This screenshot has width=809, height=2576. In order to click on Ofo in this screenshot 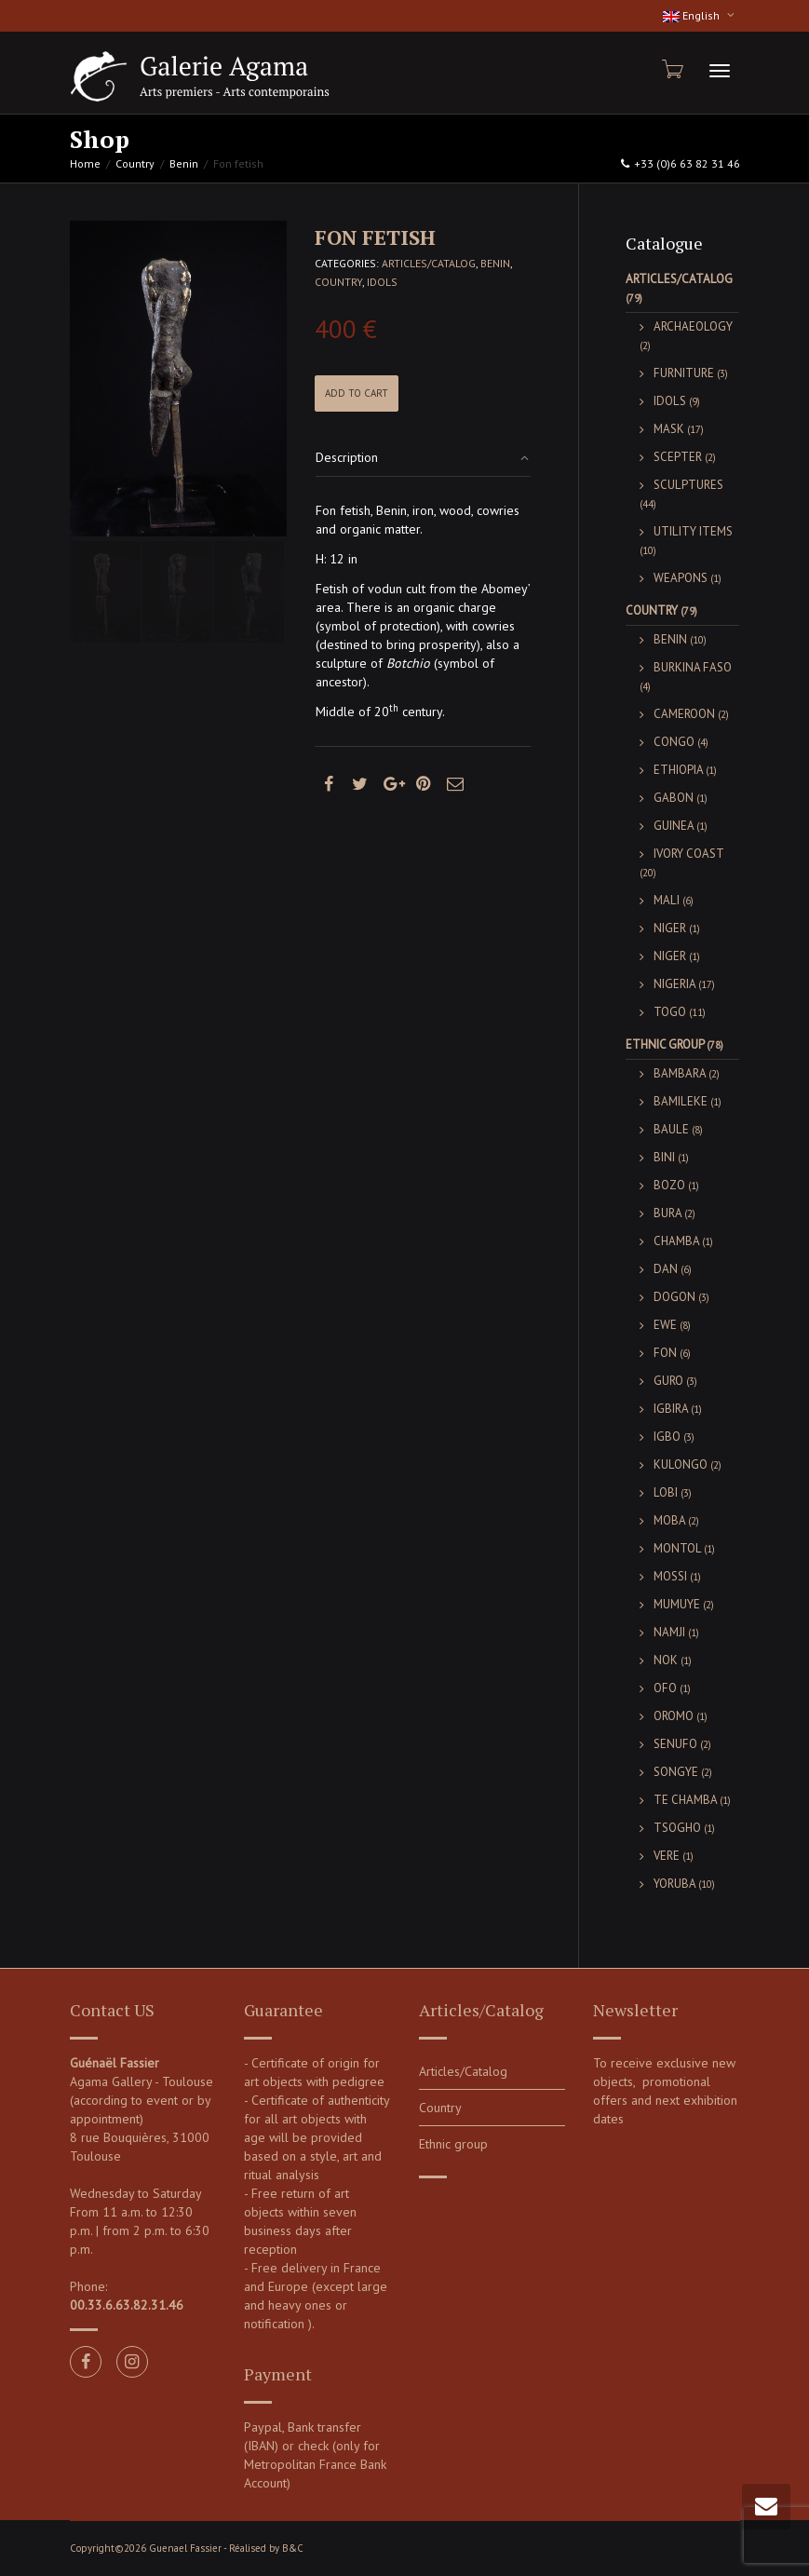, I will do `click(665, 1688)`.